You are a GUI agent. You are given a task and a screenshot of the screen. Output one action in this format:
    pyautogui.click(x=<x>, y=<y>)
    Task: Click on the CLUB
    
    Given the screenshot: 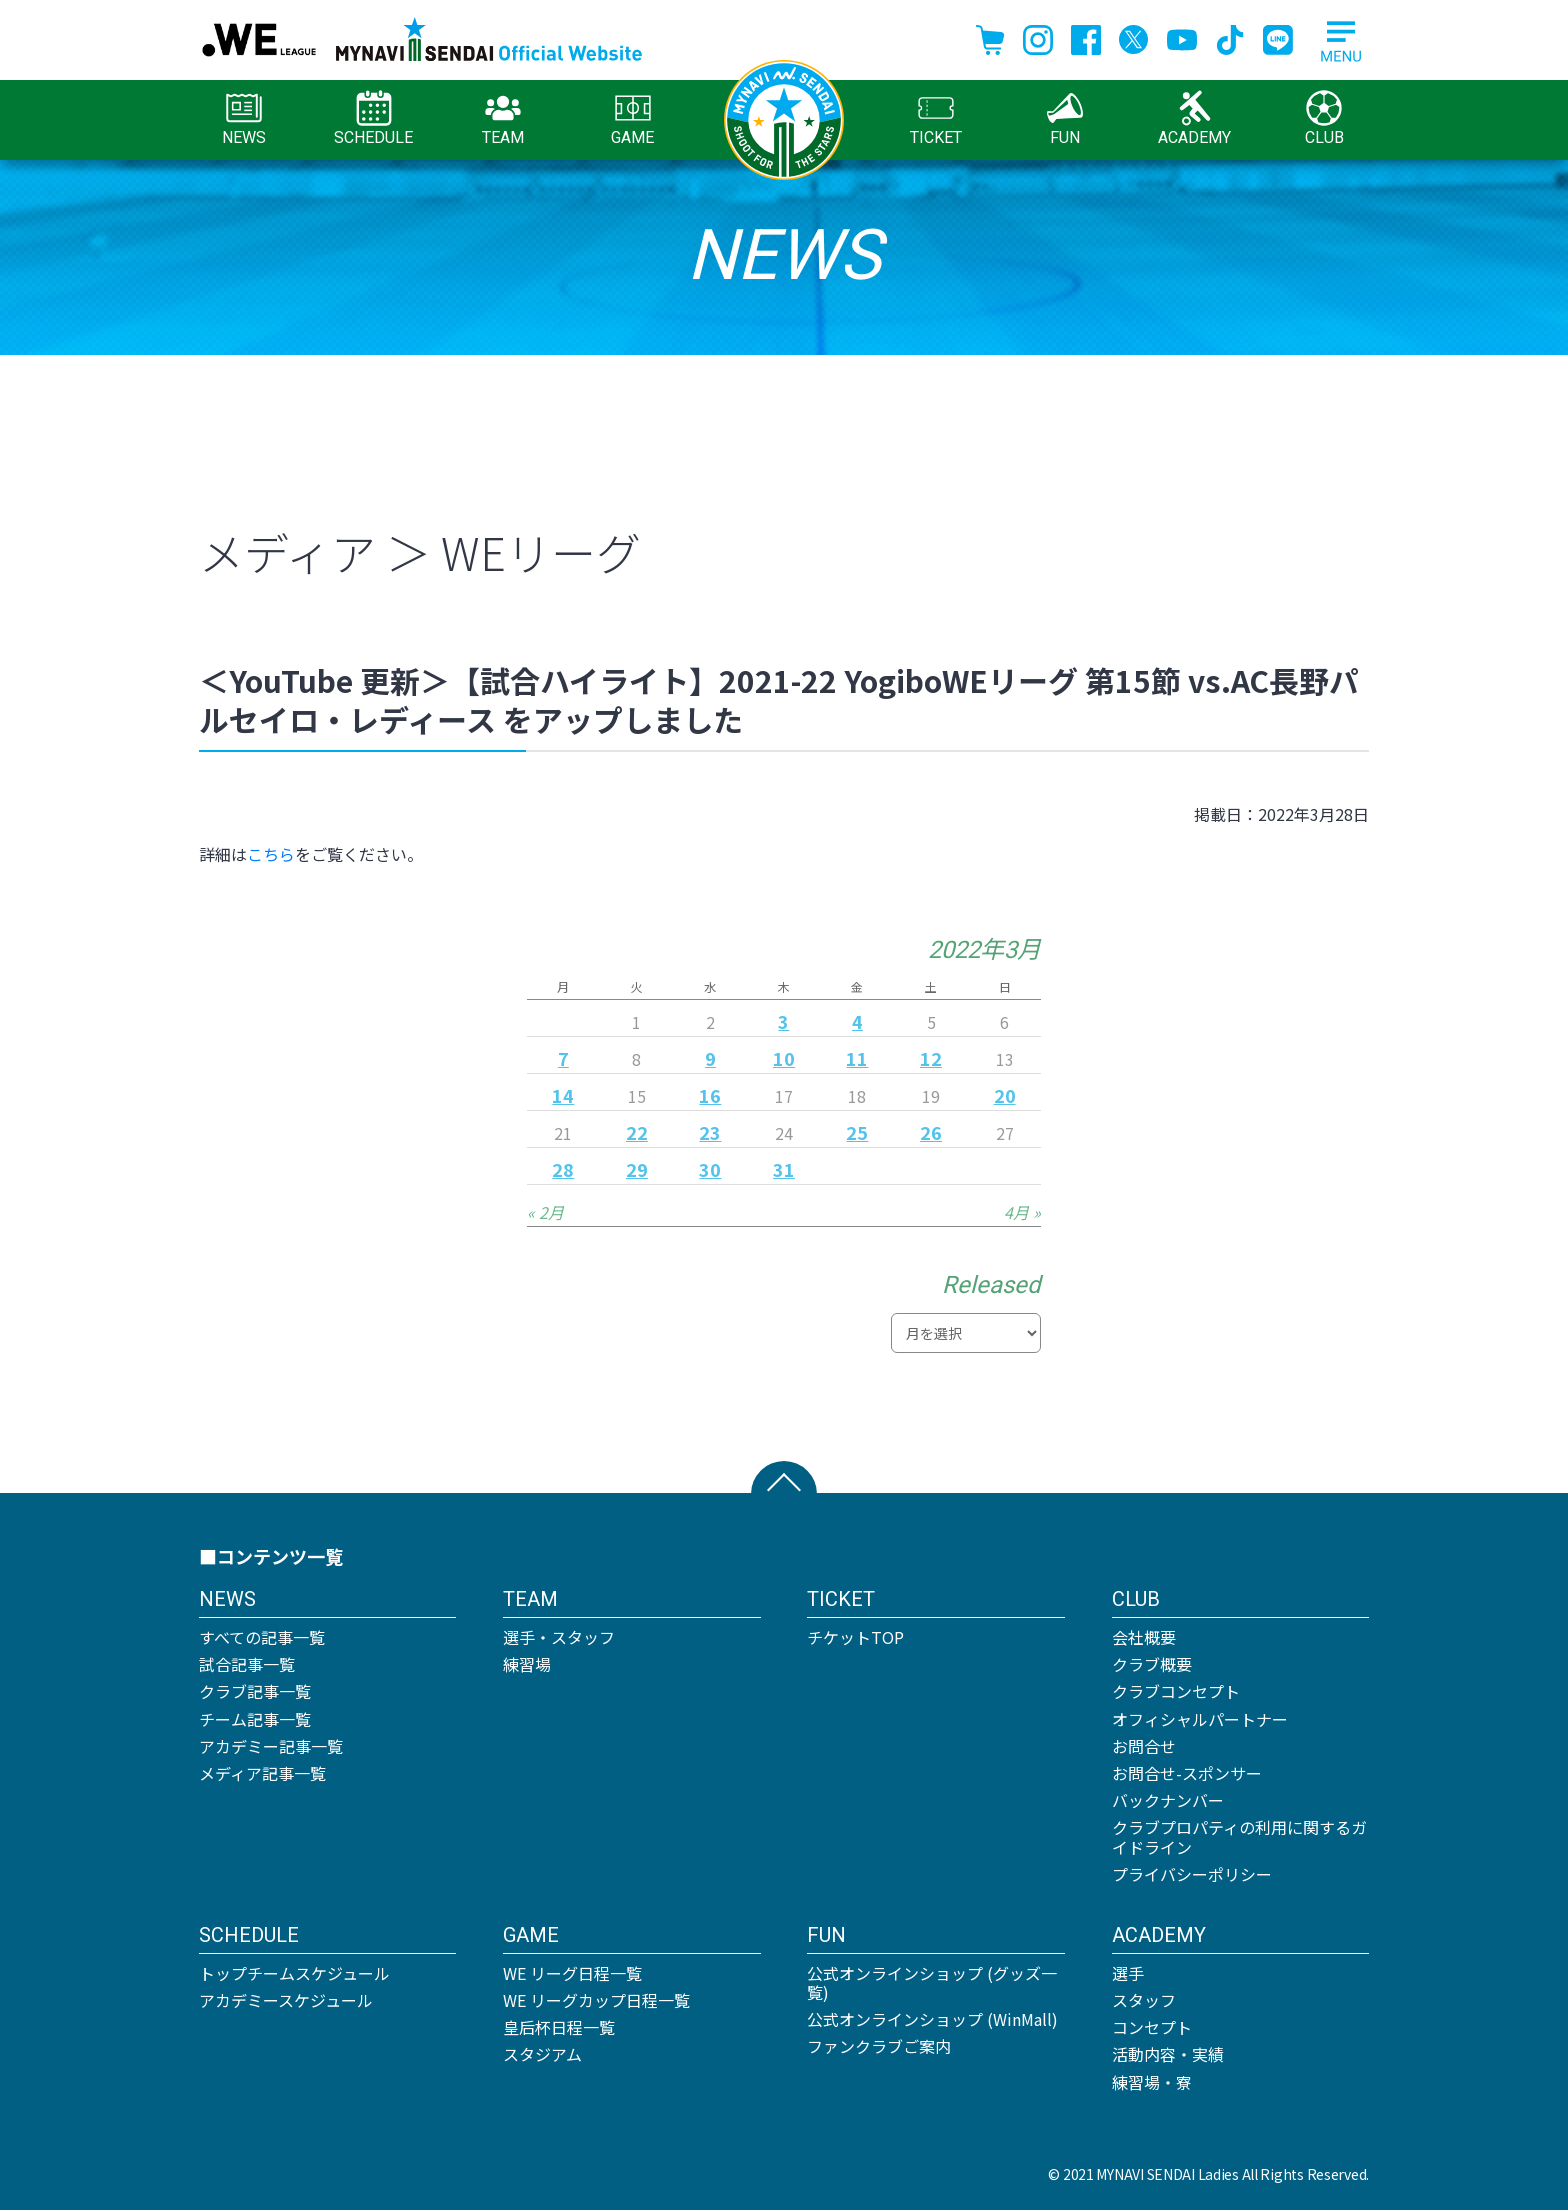 What is the action you would take?
    pyautogui.click(x=1324, y=118)
    